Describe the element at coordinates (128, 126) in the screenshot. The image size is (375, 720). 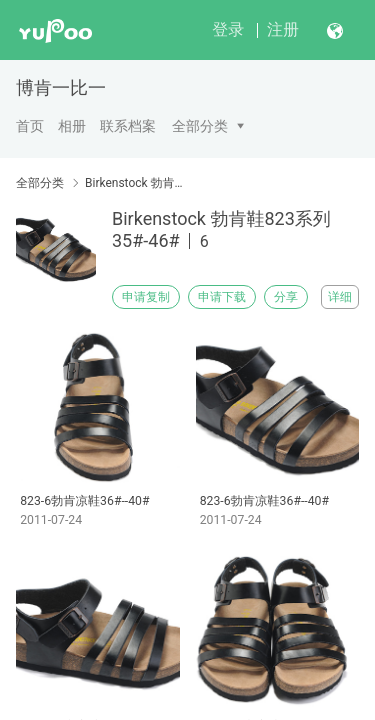
I see `联系档案` at that location.